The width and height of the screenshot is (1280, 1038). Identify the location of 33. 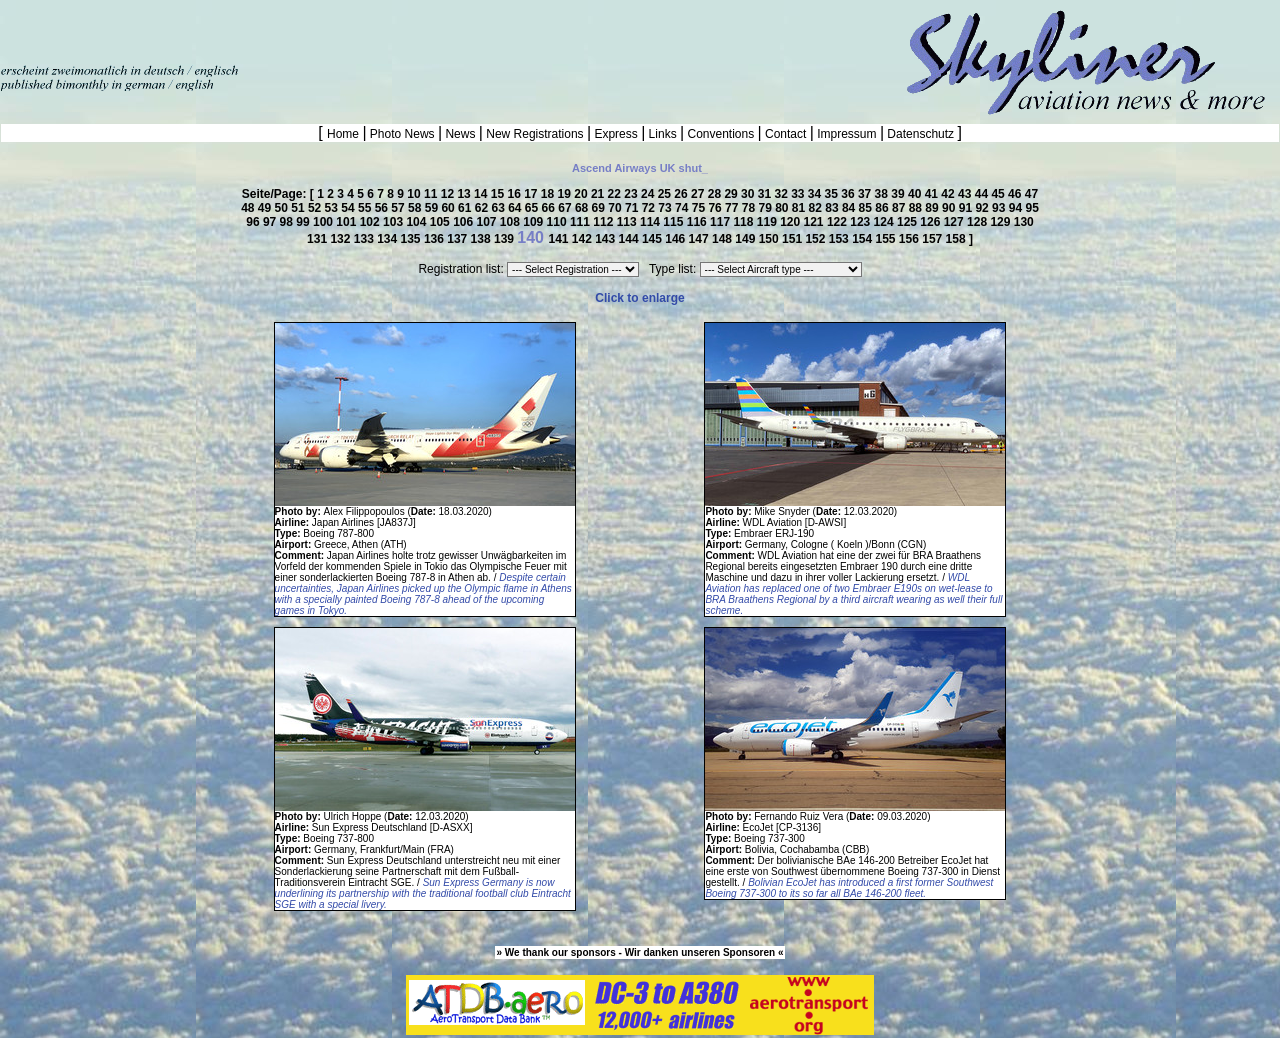
(799, 194).